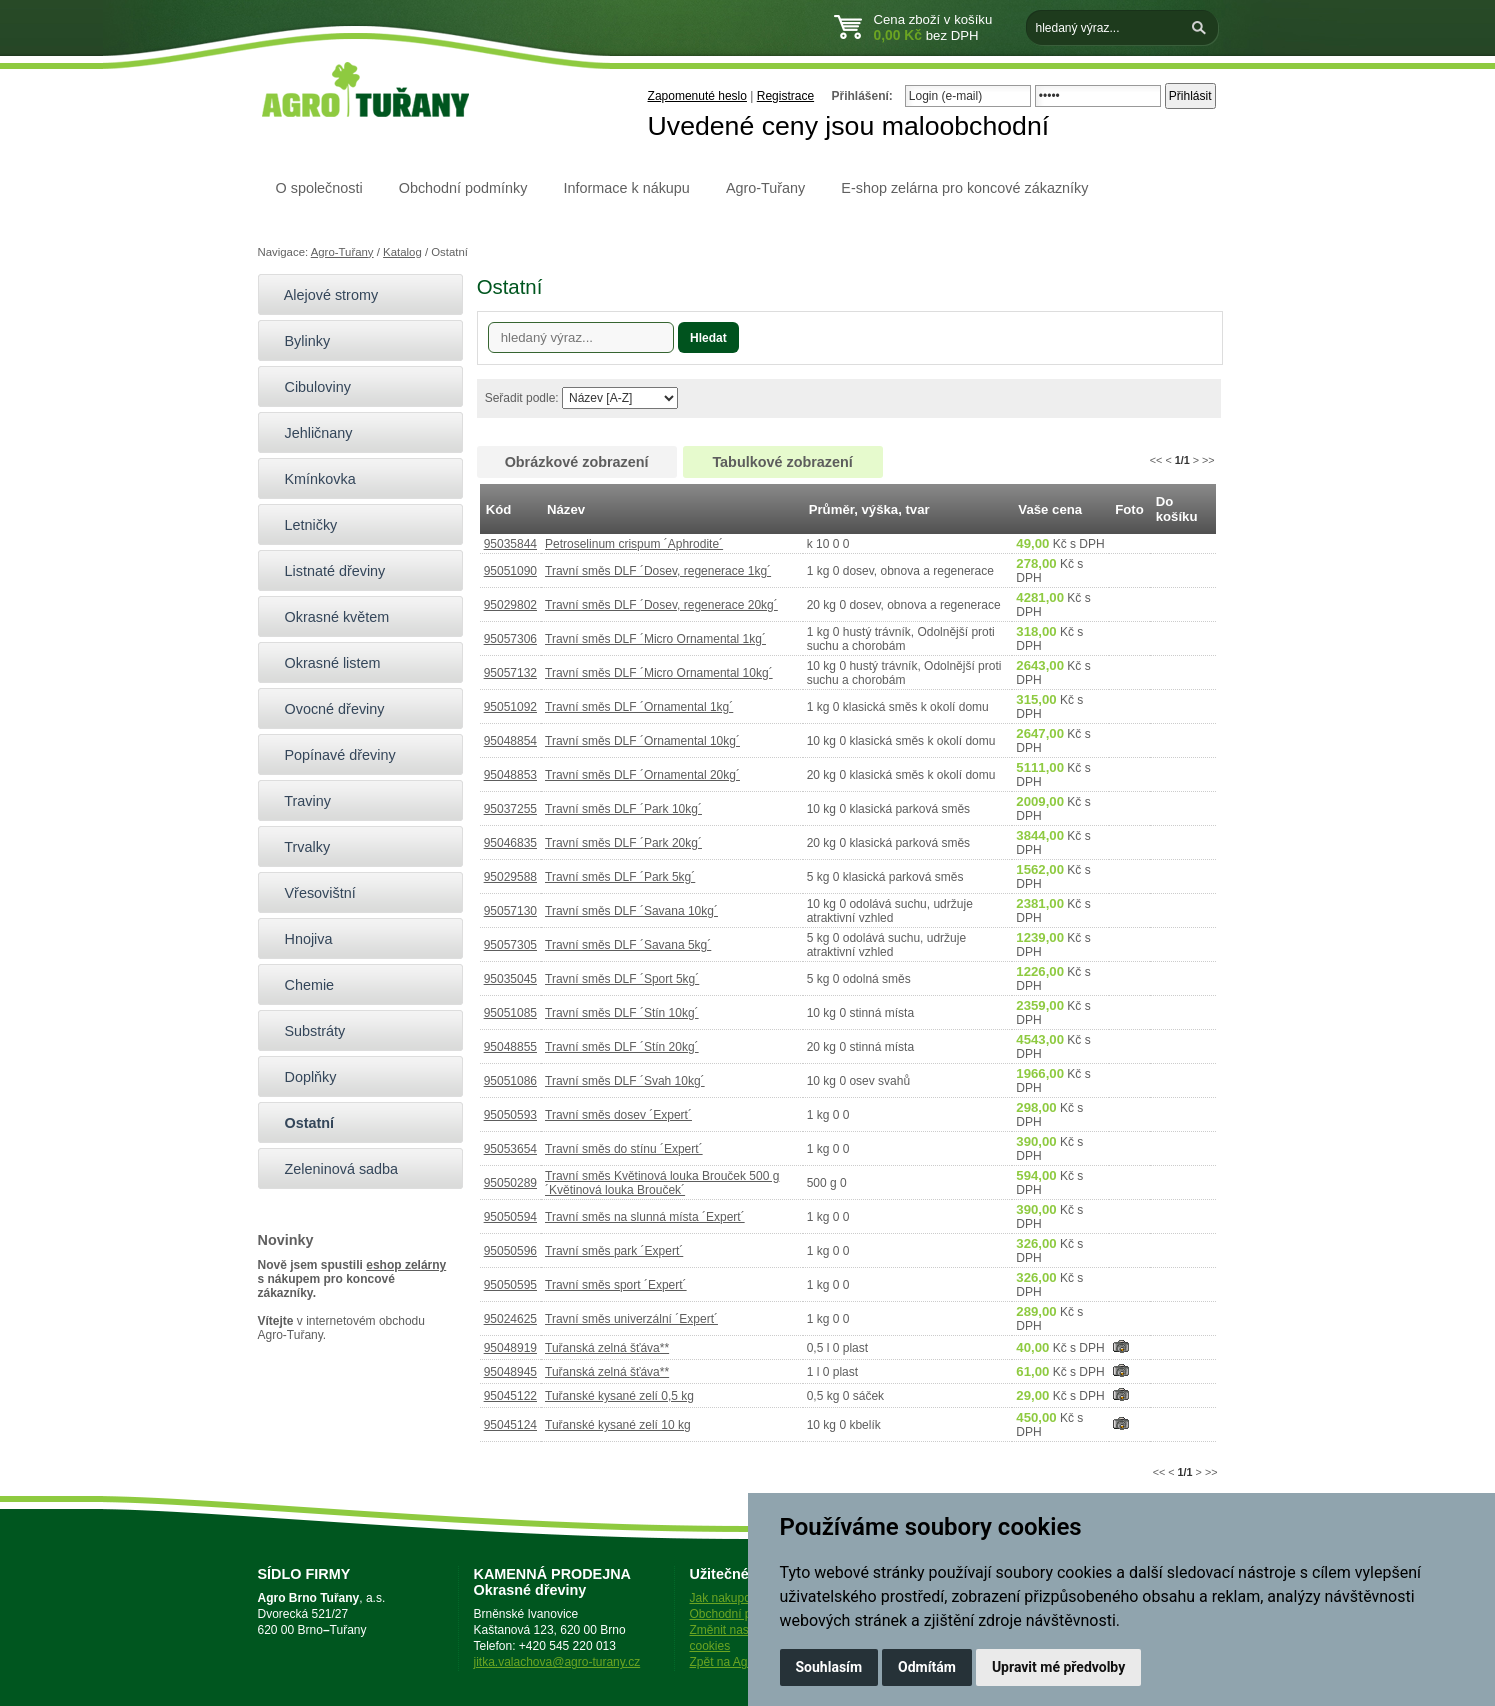 This screenshot has height=1706, width=1495. I want to click on 95051085, so click(510, 1013).